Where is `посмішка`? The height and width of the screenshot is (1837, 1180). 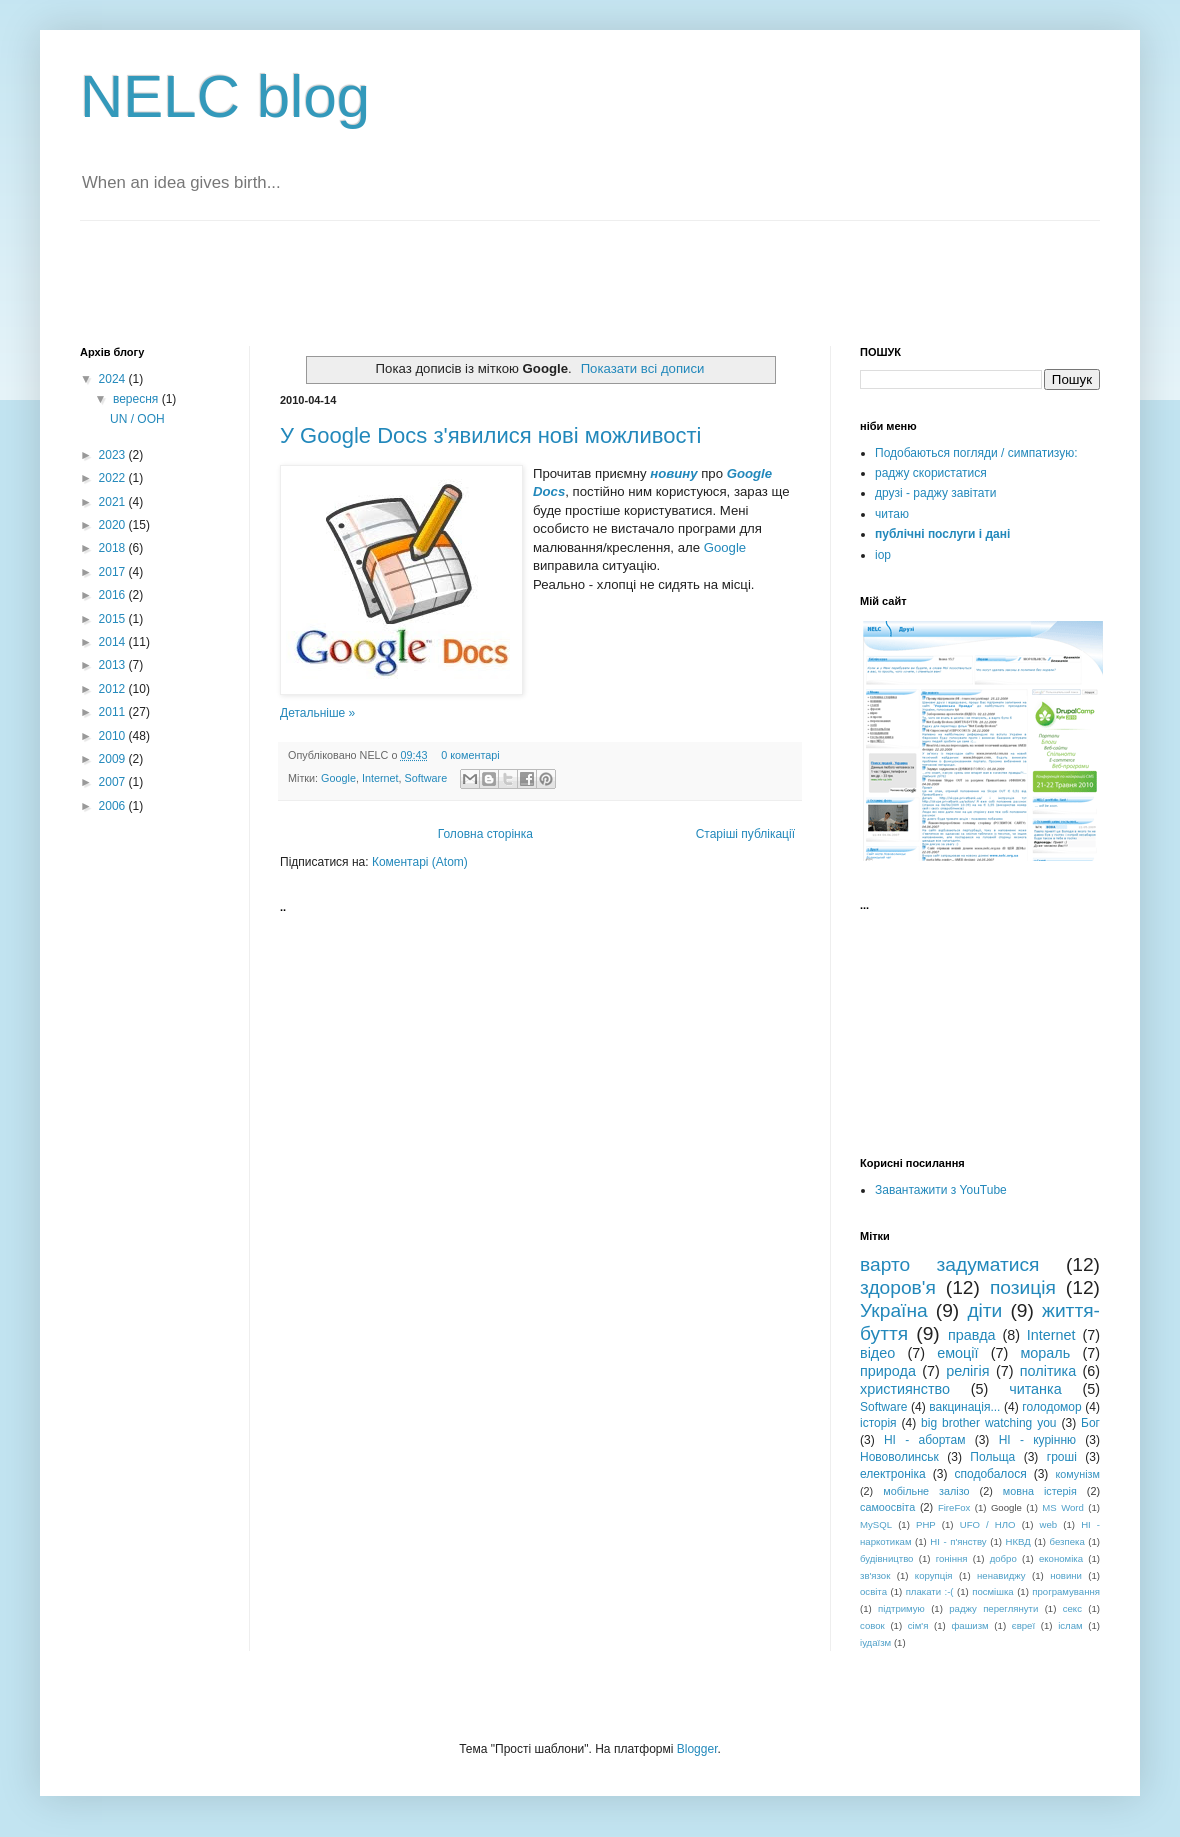
посмішка is located at coordinates (993, 1591).